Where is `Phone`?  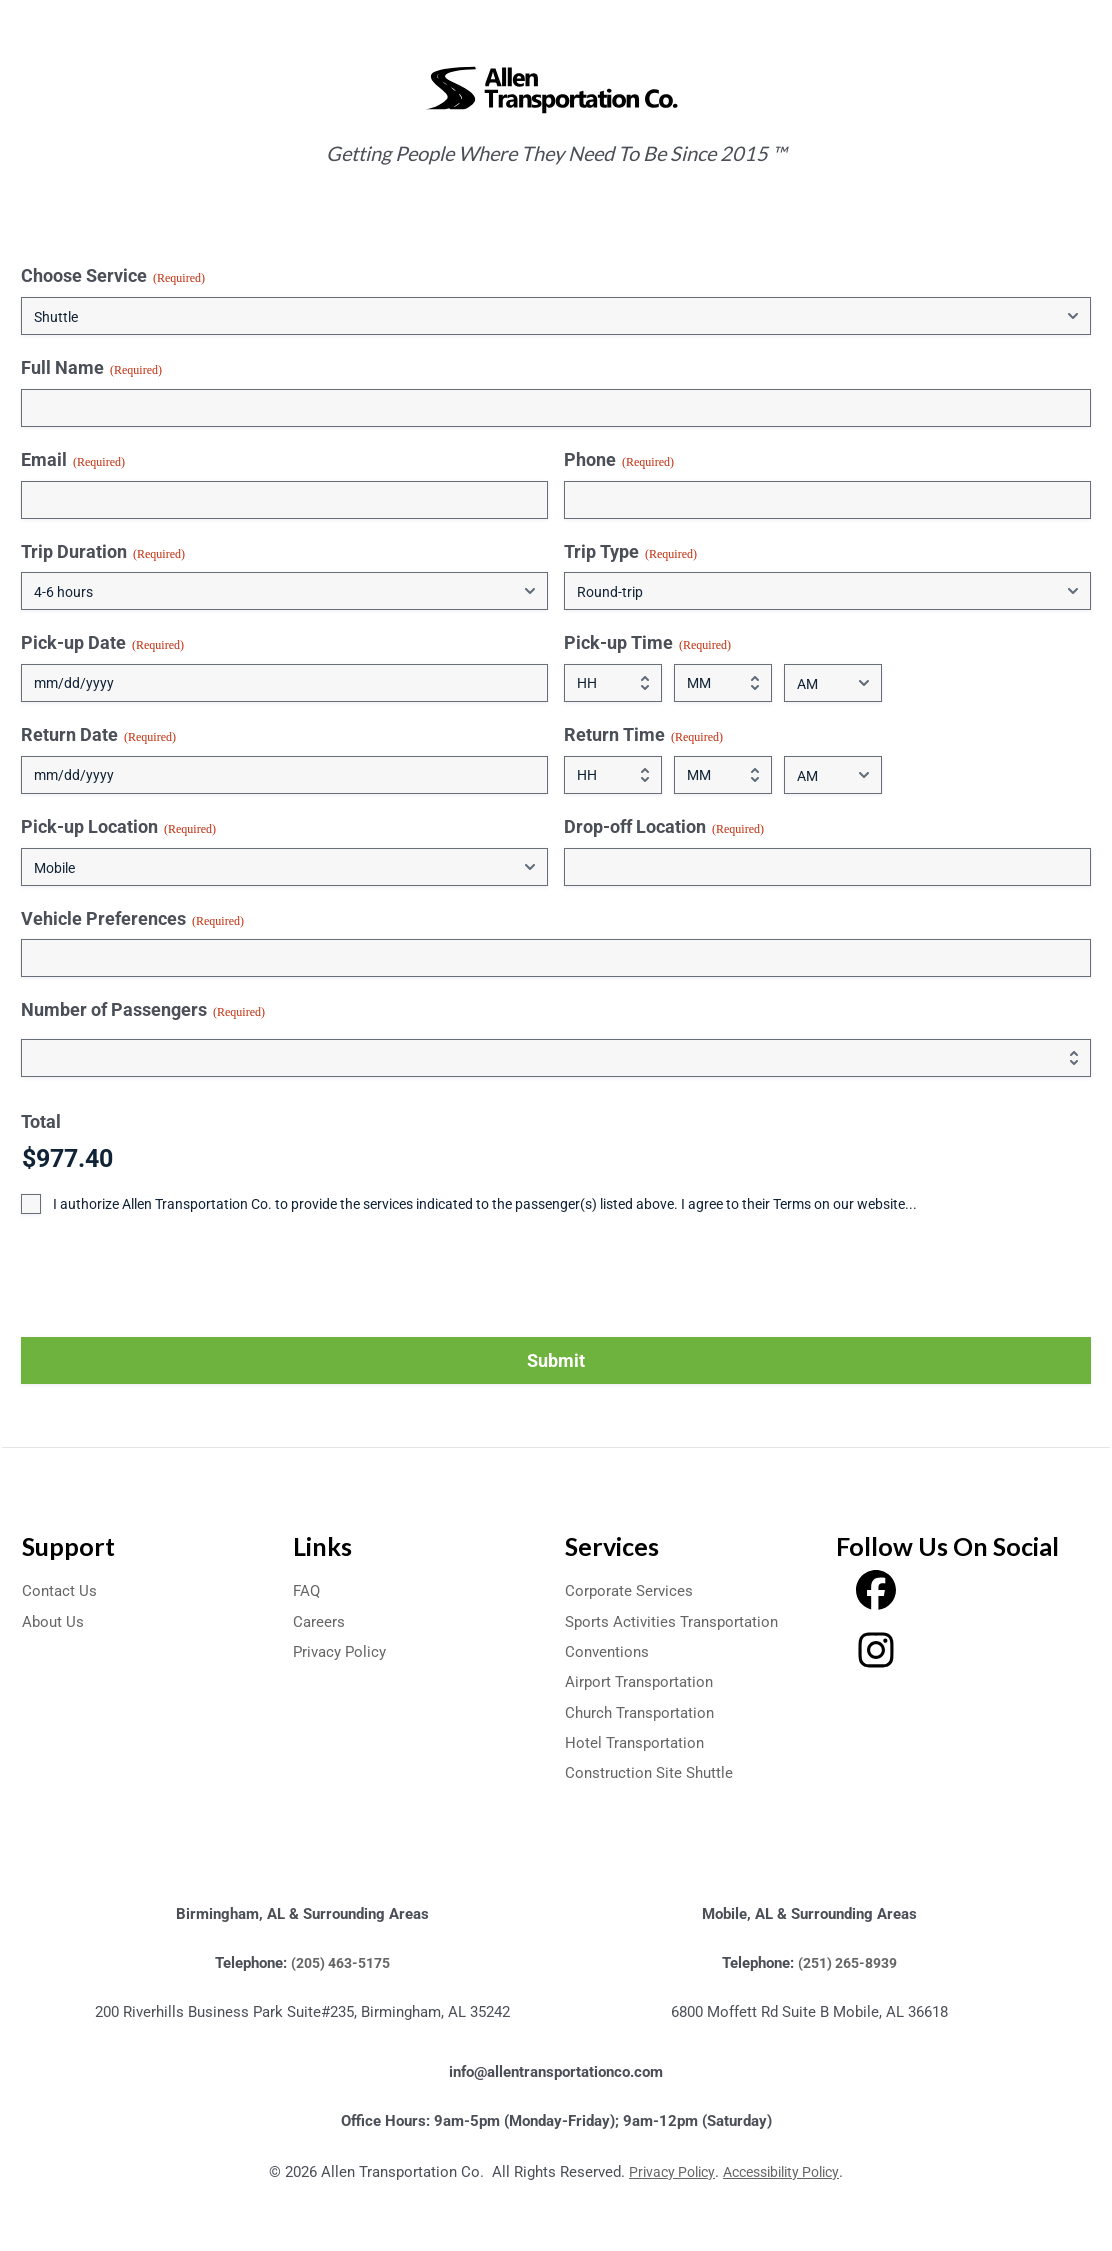
Phone is located at coordinates (619, 460).